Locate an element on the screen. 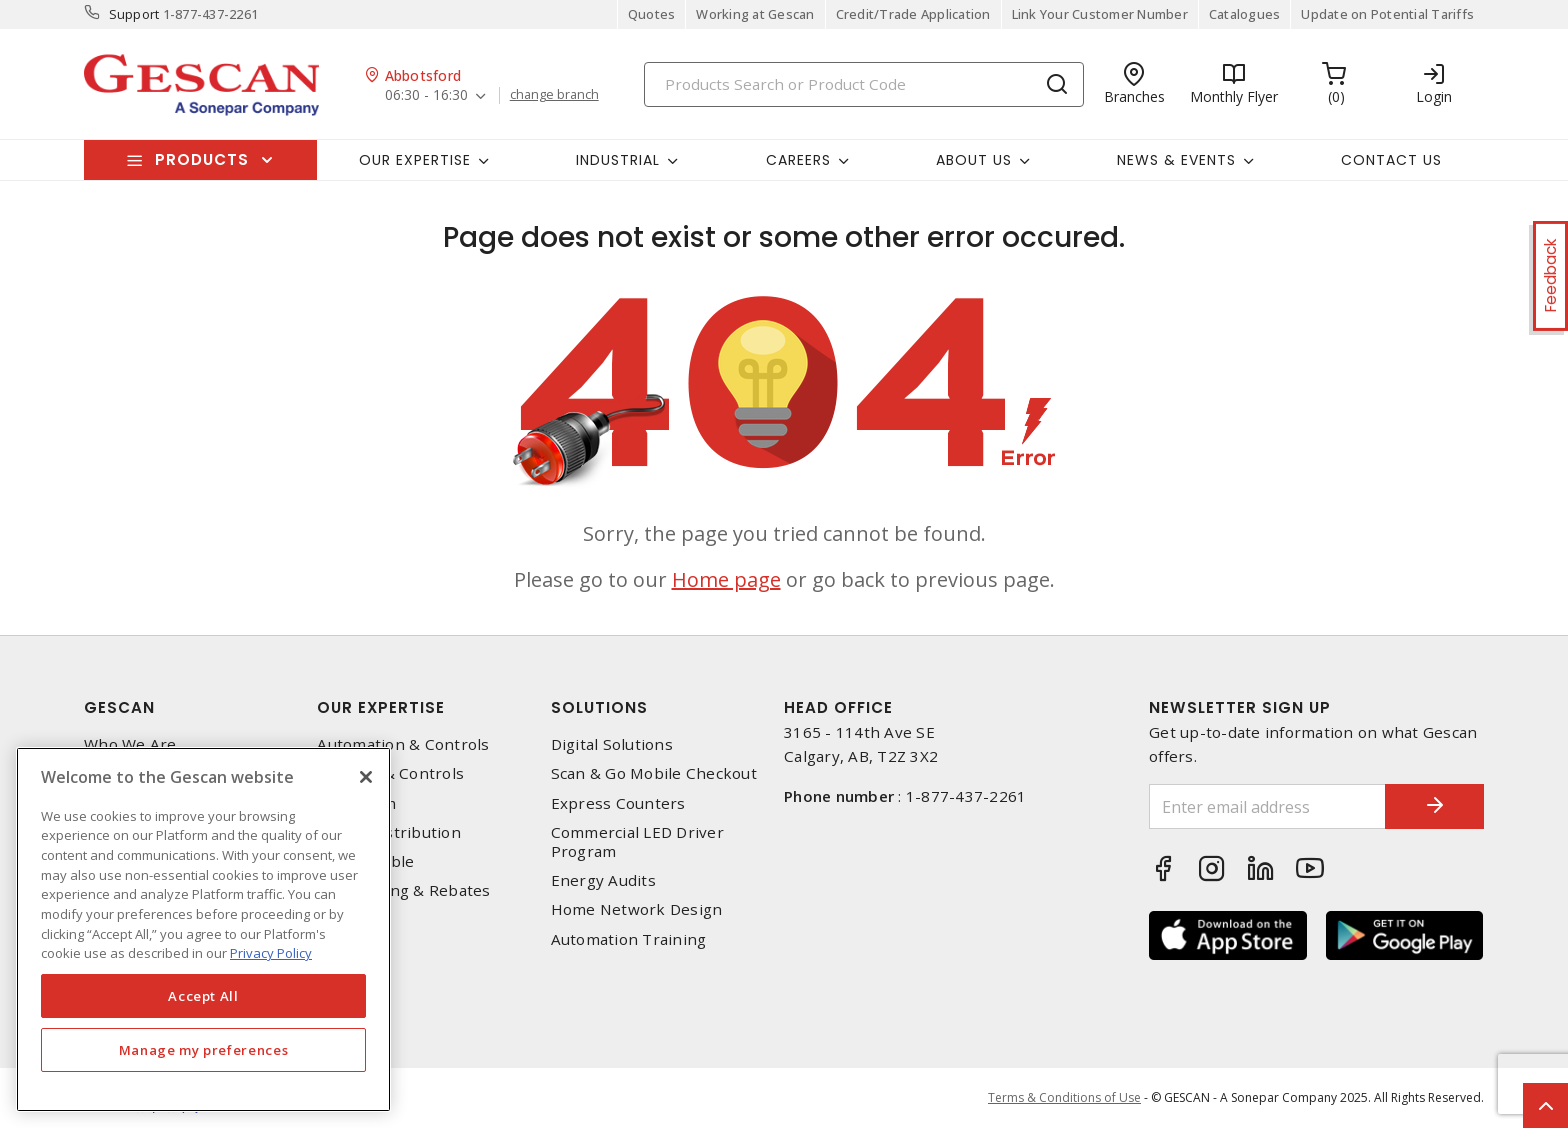 Image resolution: width=1568 pixels, height=1128 pixels. Scan & Go Mobile Checkout is located at coordinates (654, 773).